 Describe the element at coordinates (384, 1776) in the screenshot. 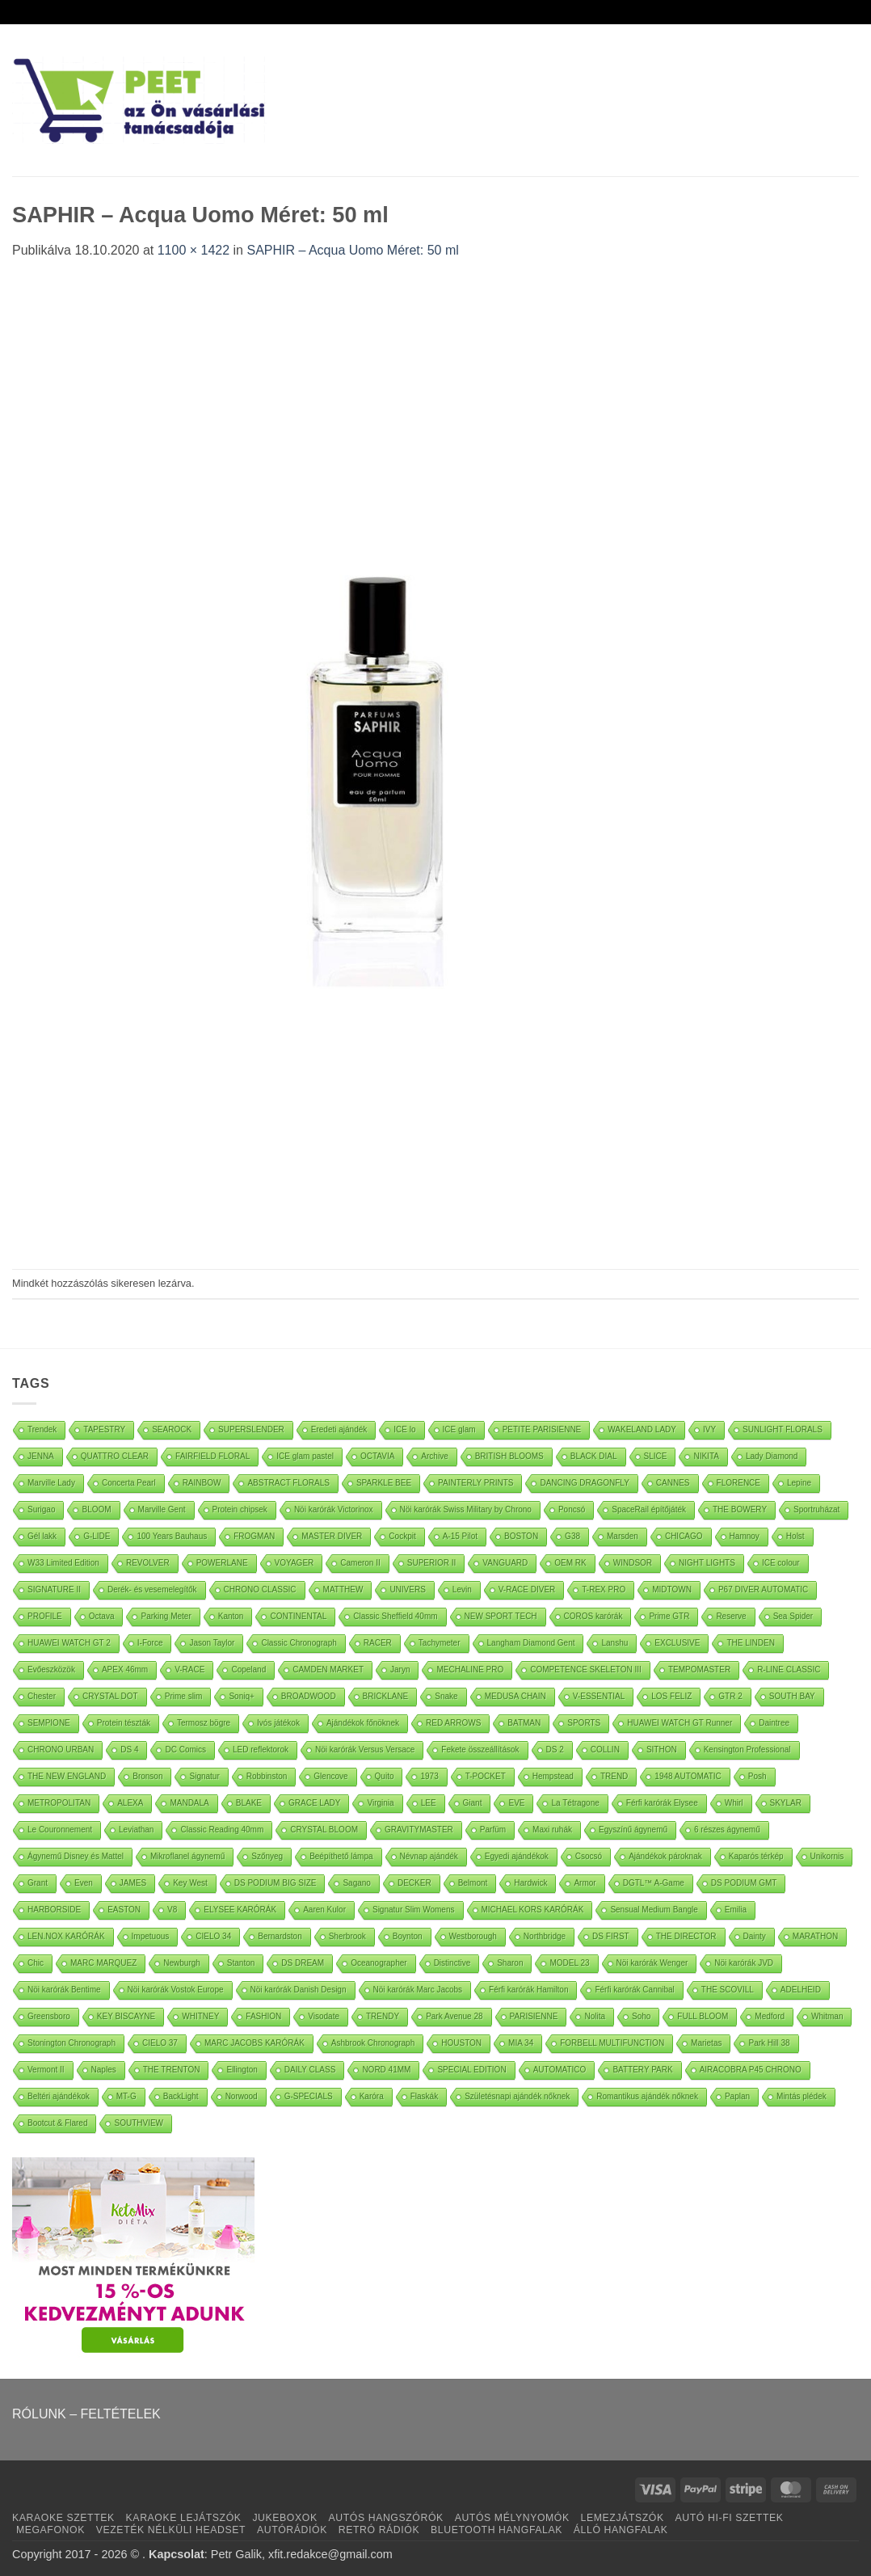

I see `Quito` at that location.